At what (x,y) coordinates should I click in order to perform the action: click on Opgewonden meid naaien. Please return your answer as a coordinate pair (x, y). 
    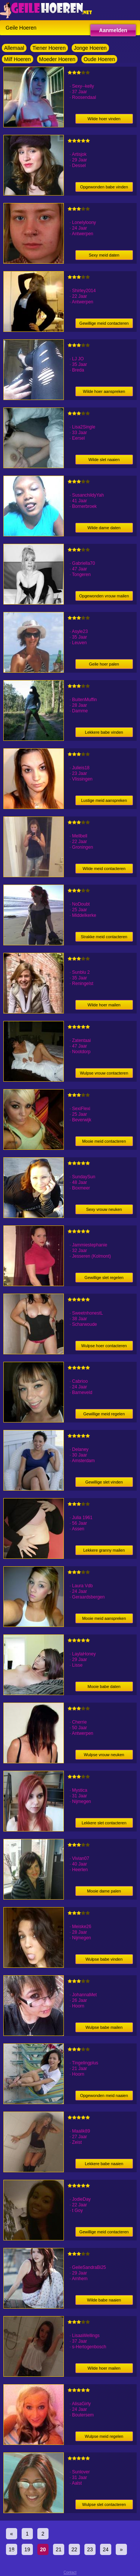
    Looking at the image, I should click on (104, 2095).